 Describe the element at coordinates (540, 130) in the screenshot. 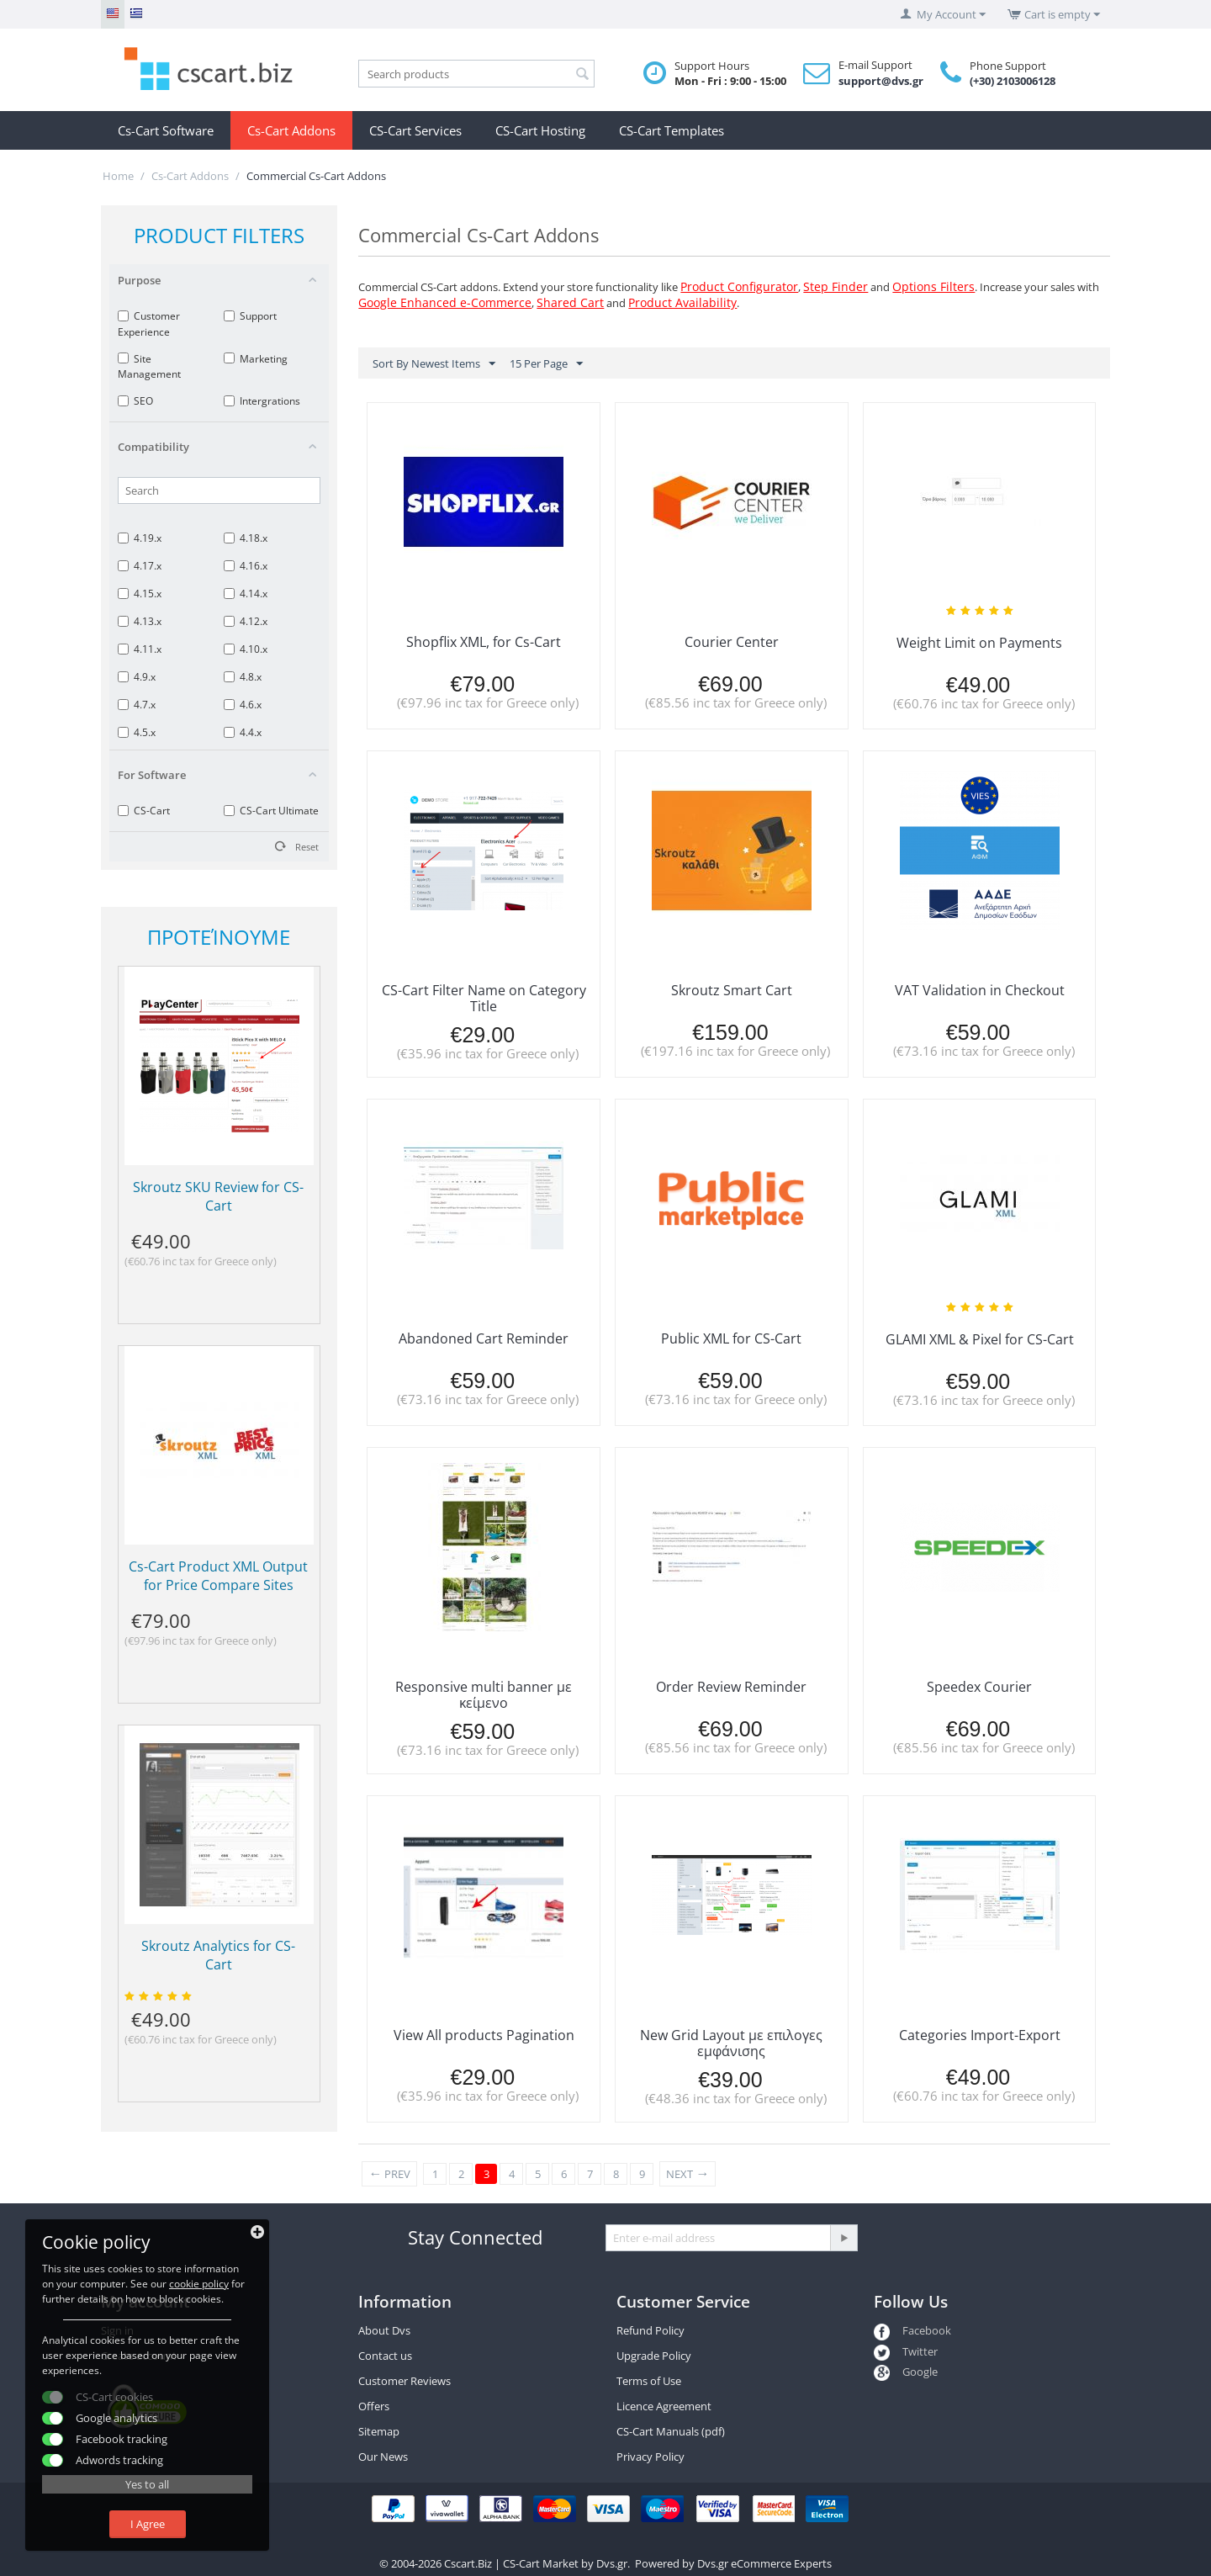

I see `CS-Cart Hosting` at that location.